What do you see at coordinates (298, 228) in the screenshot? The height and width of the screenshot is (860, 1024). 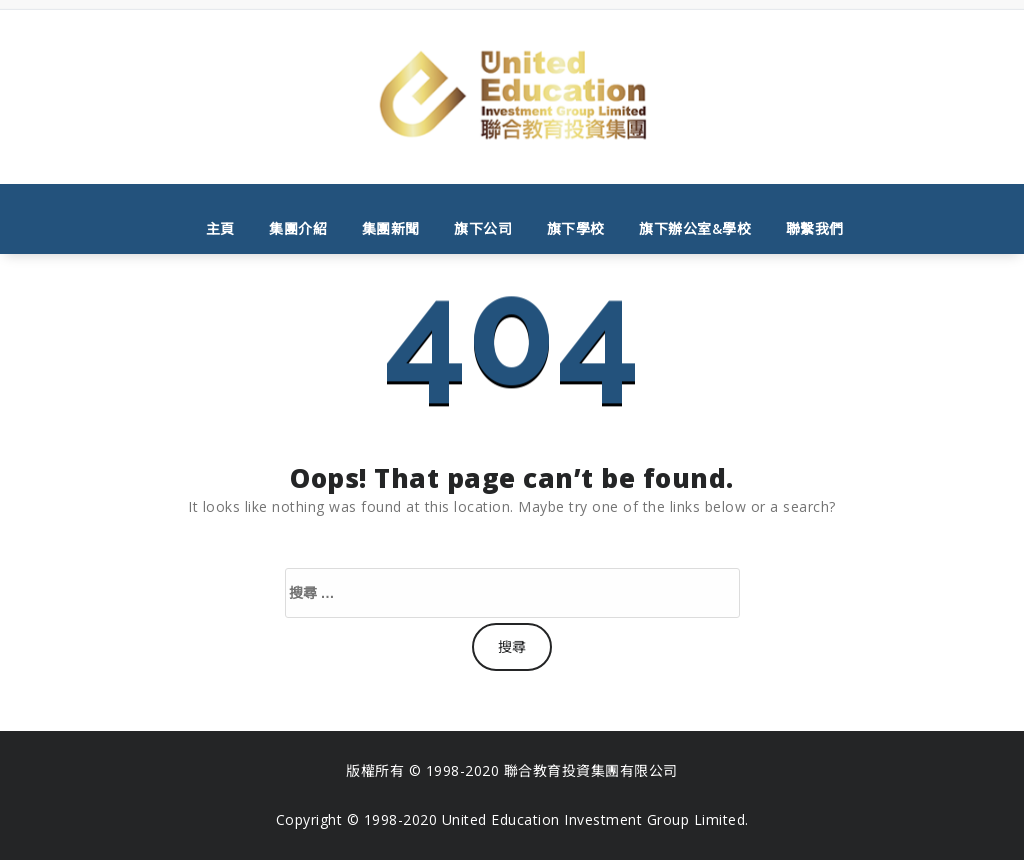 I see `集團介紹` at bounding box center [298, 228].